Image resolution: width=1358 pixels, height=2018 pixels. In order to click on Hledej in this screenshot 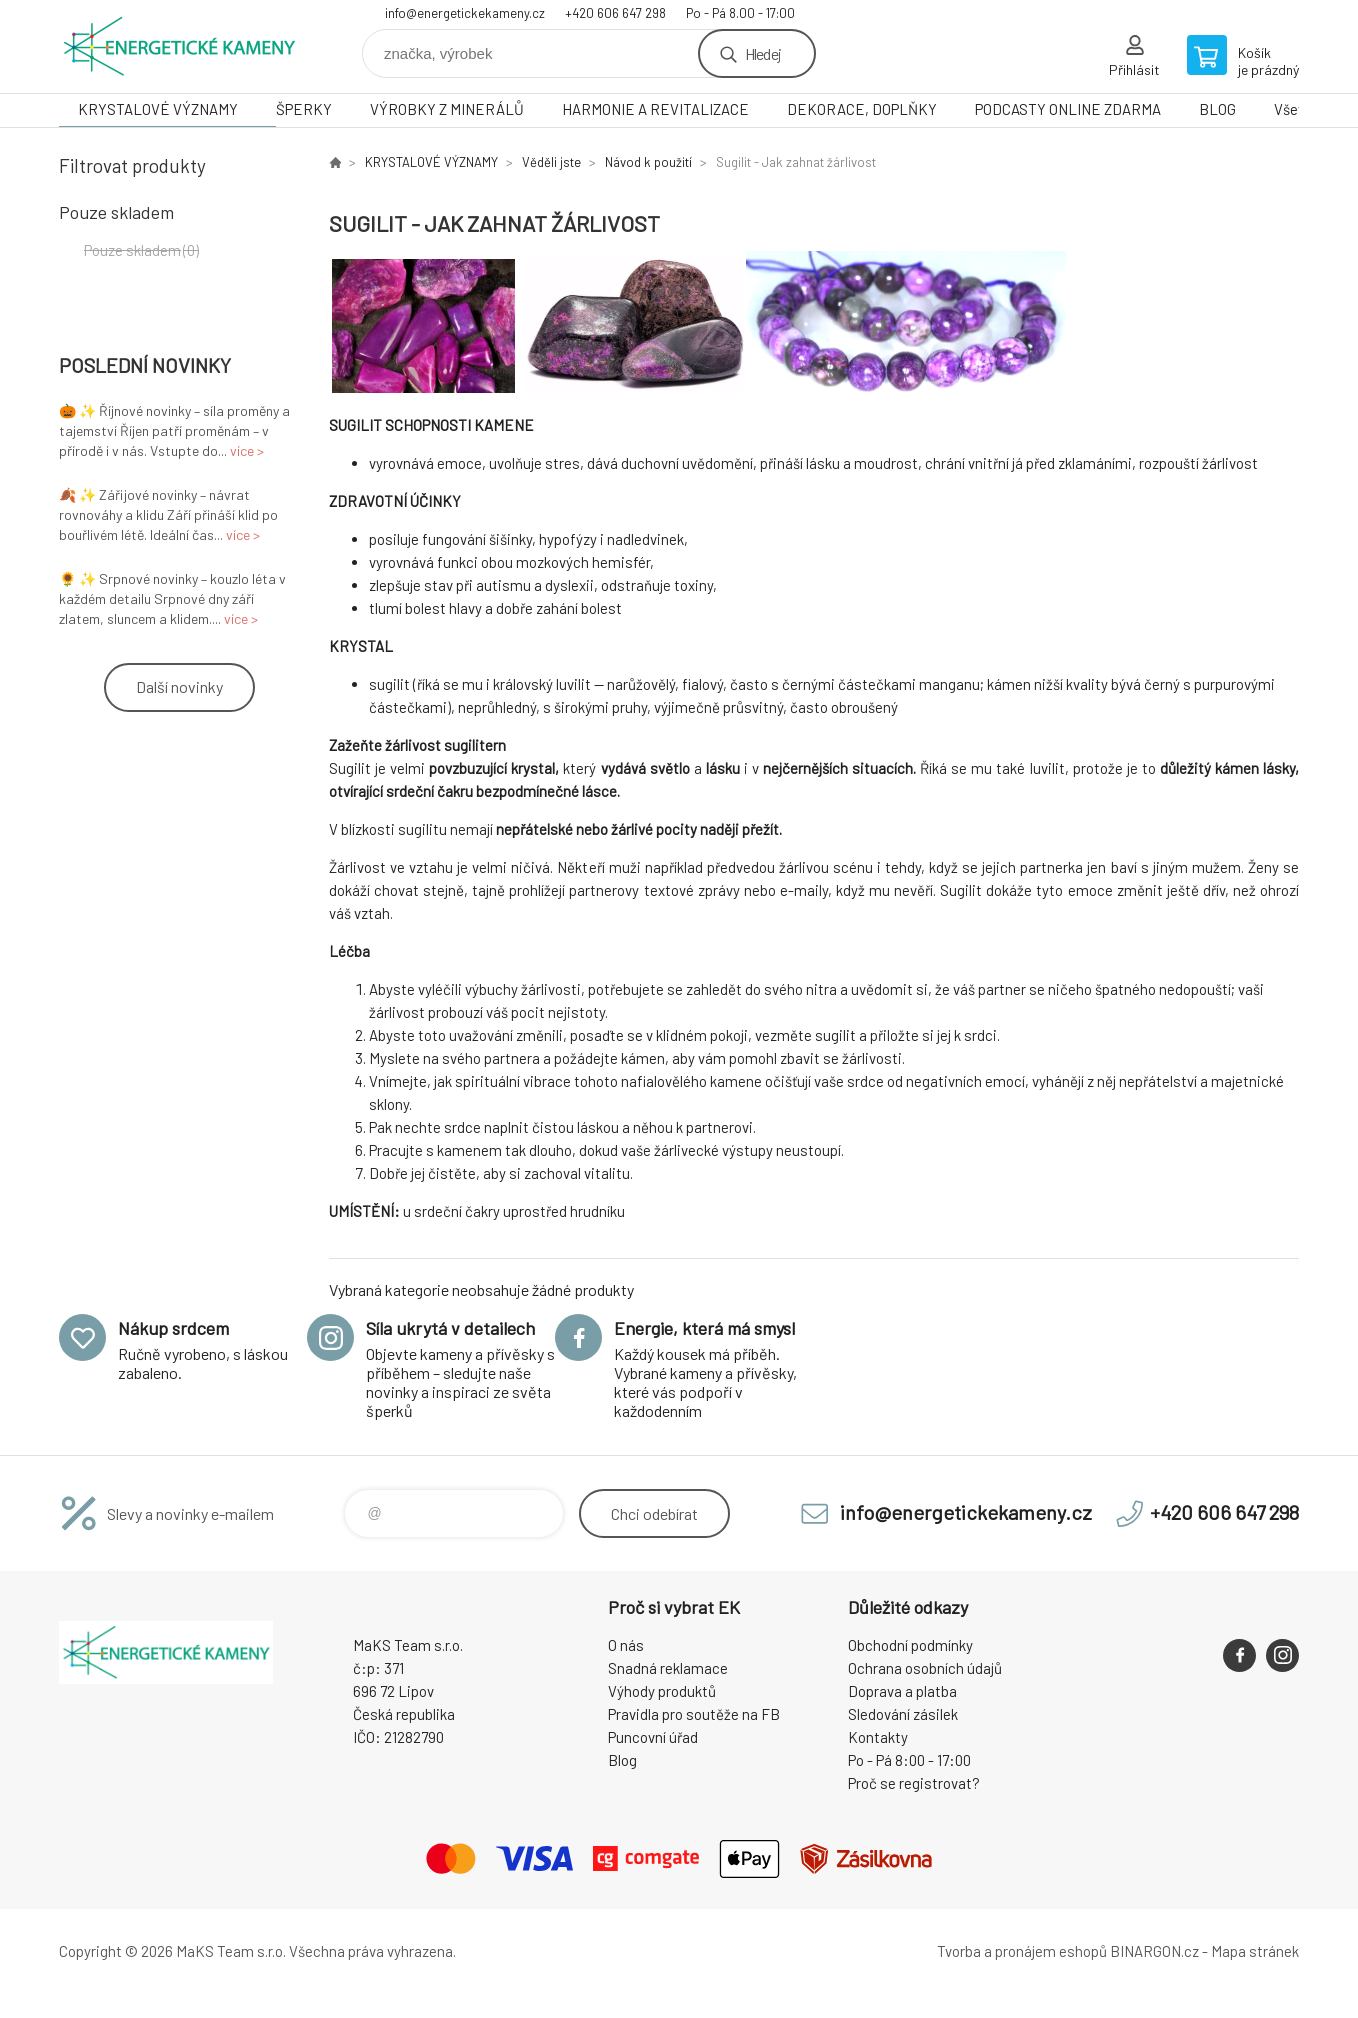, I will do `click(763, 53)`.